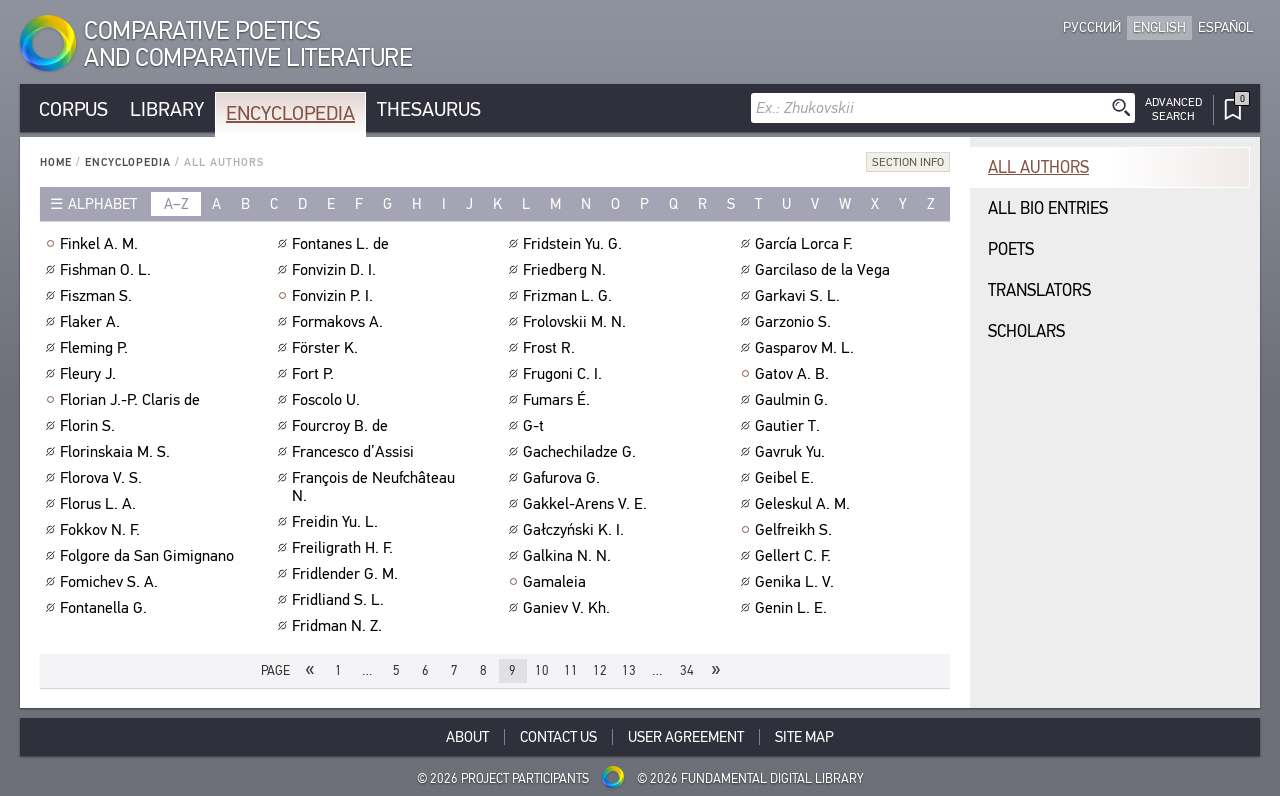 This screenshot has width=1280, height=796. What do you see at coordinates (796, 530) in the screenshot?
I see `Gelfreikh S.` at bounding box center [796, 530].